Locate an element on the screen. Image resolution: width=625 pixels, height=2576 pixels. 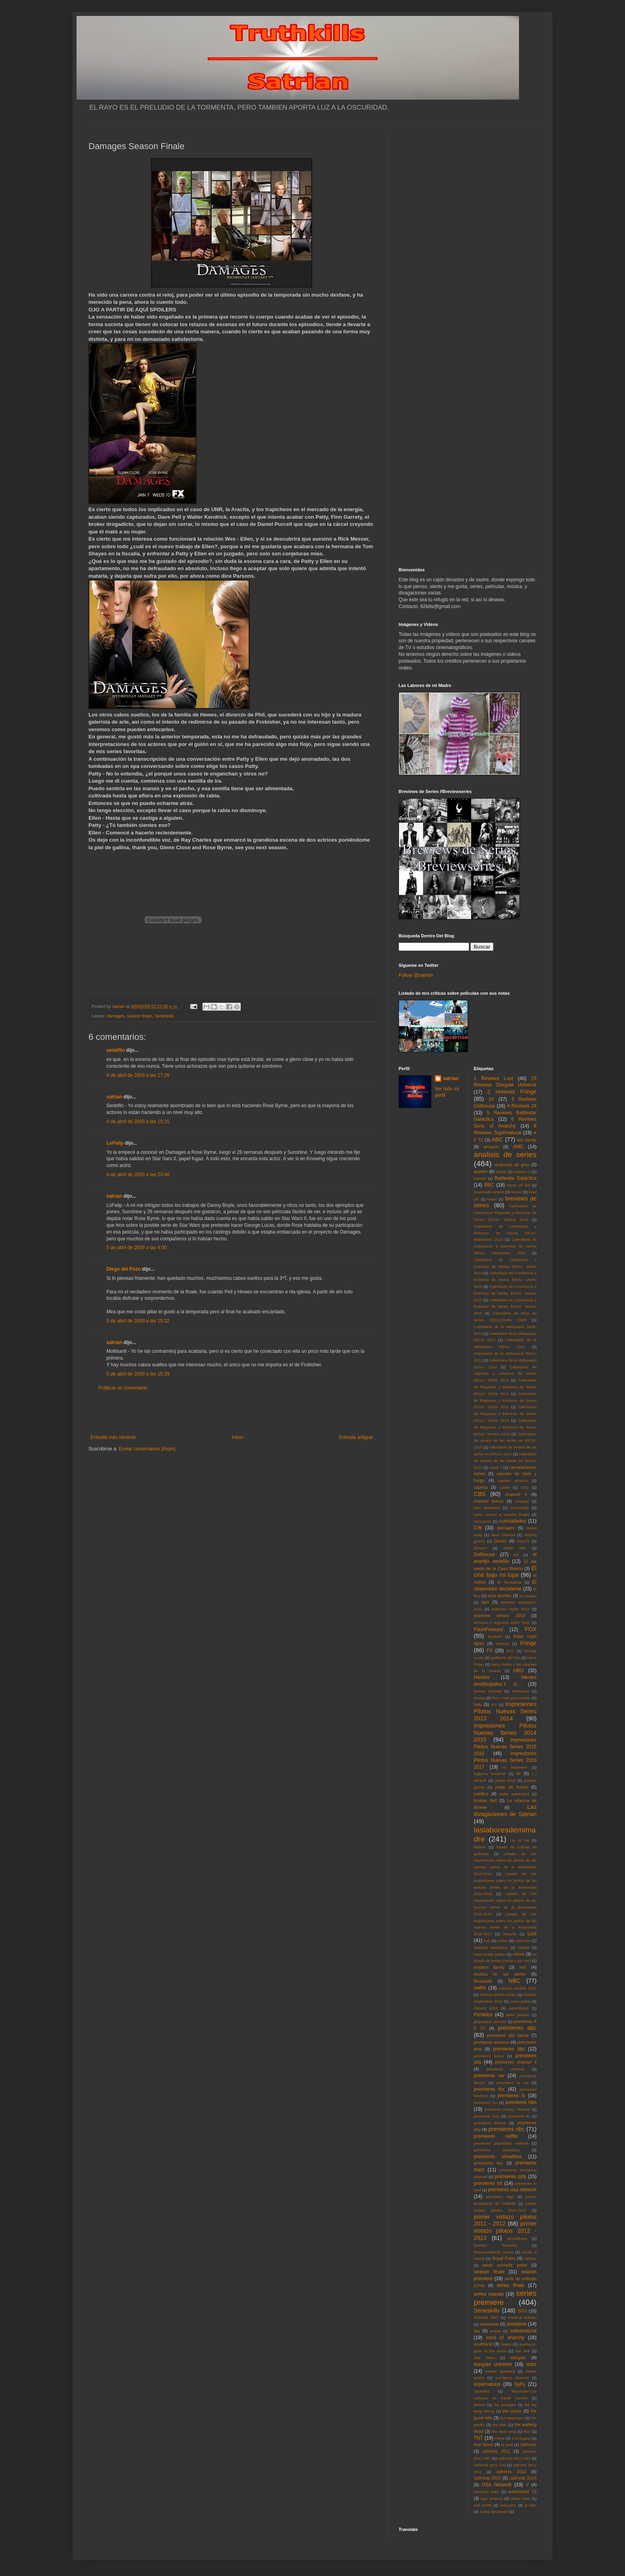
batman is located at coordinates (480, 1178).